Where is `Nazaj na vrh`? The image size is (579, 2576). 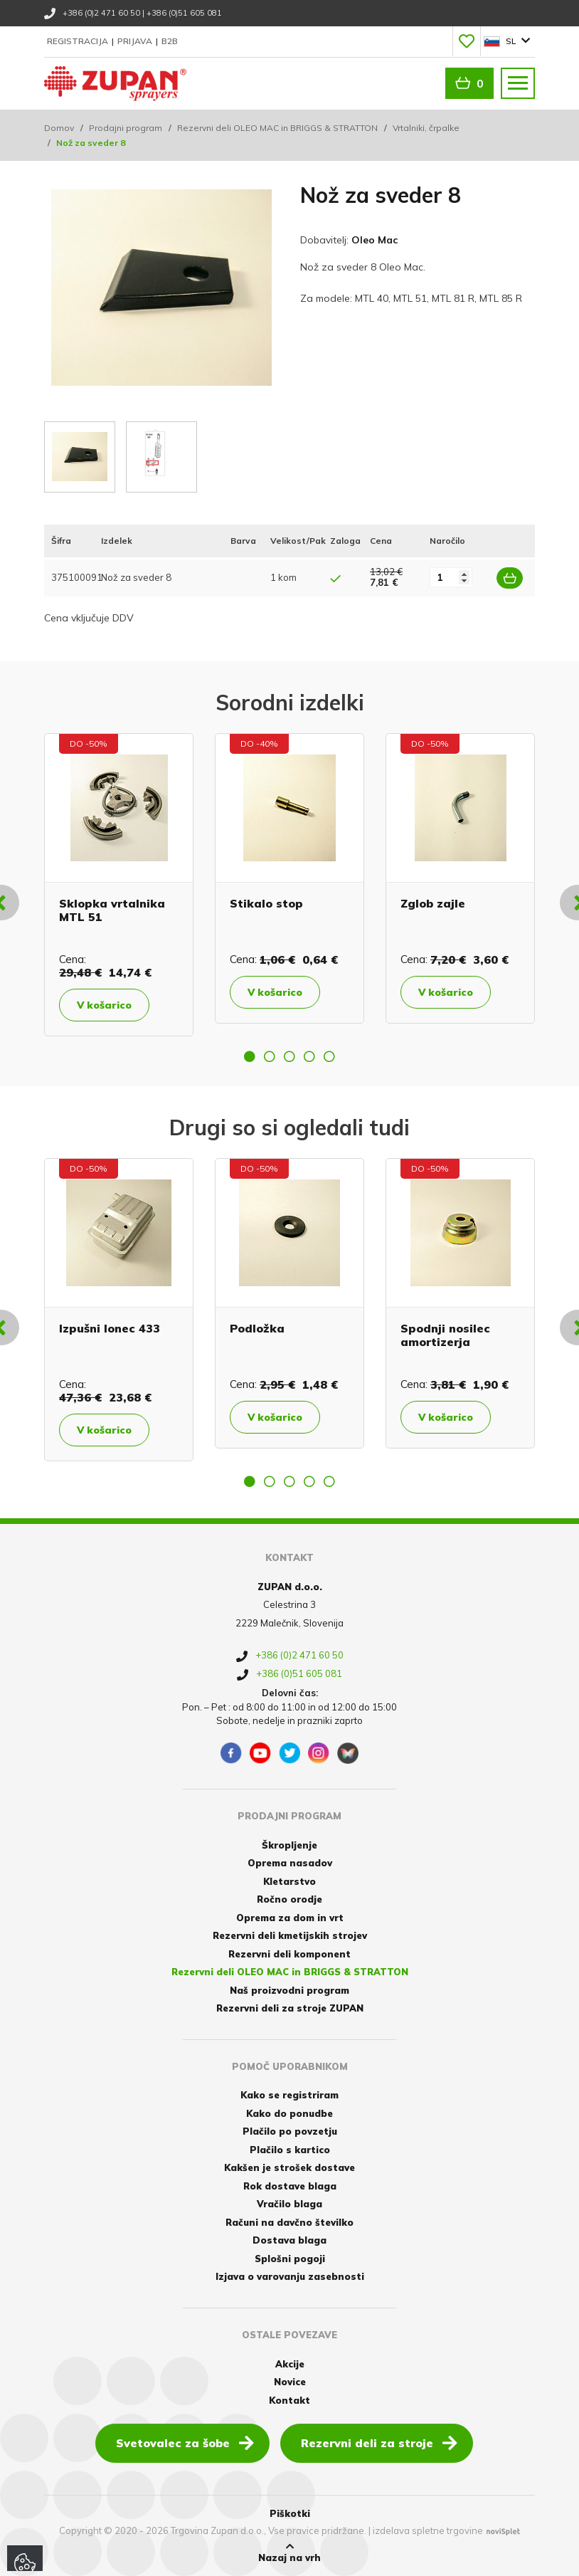
Nazaj na vrh is located at coordinates (289, 2552).